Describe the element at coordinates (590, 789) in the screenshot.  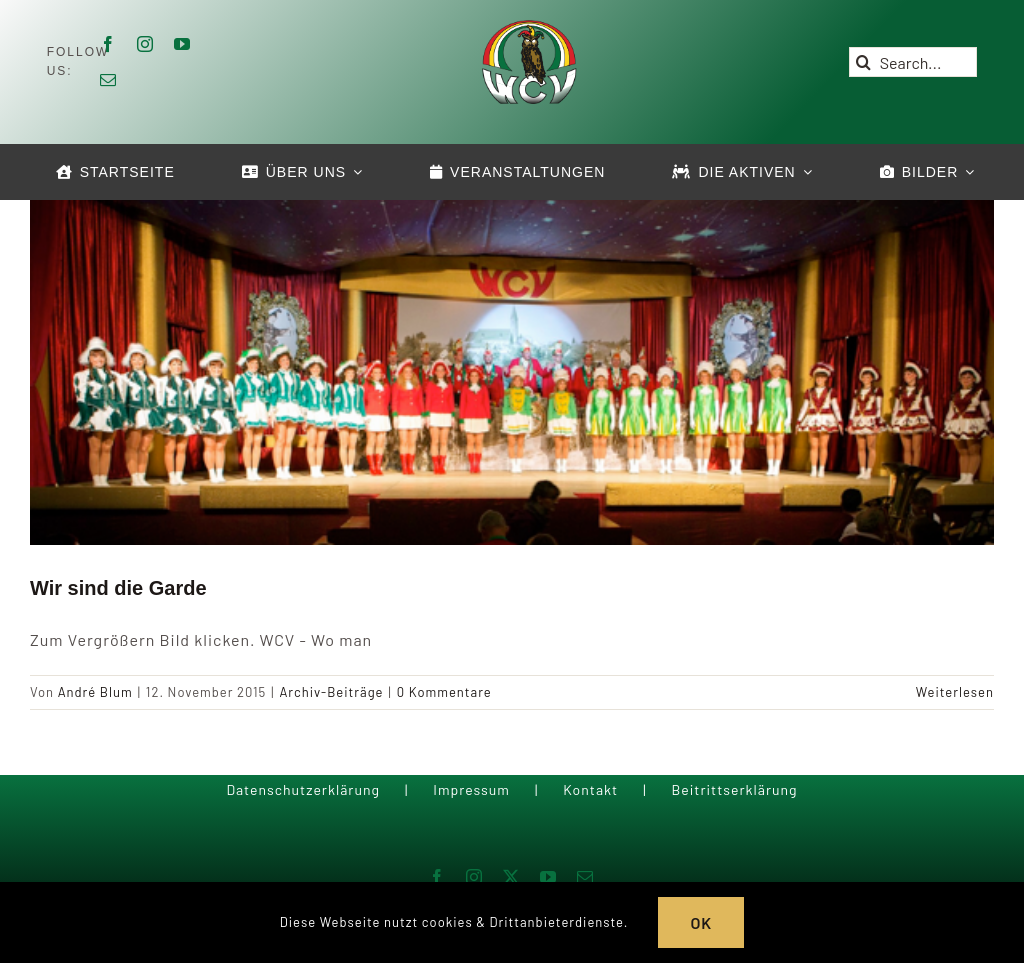
I see `Kontakt` at that location.